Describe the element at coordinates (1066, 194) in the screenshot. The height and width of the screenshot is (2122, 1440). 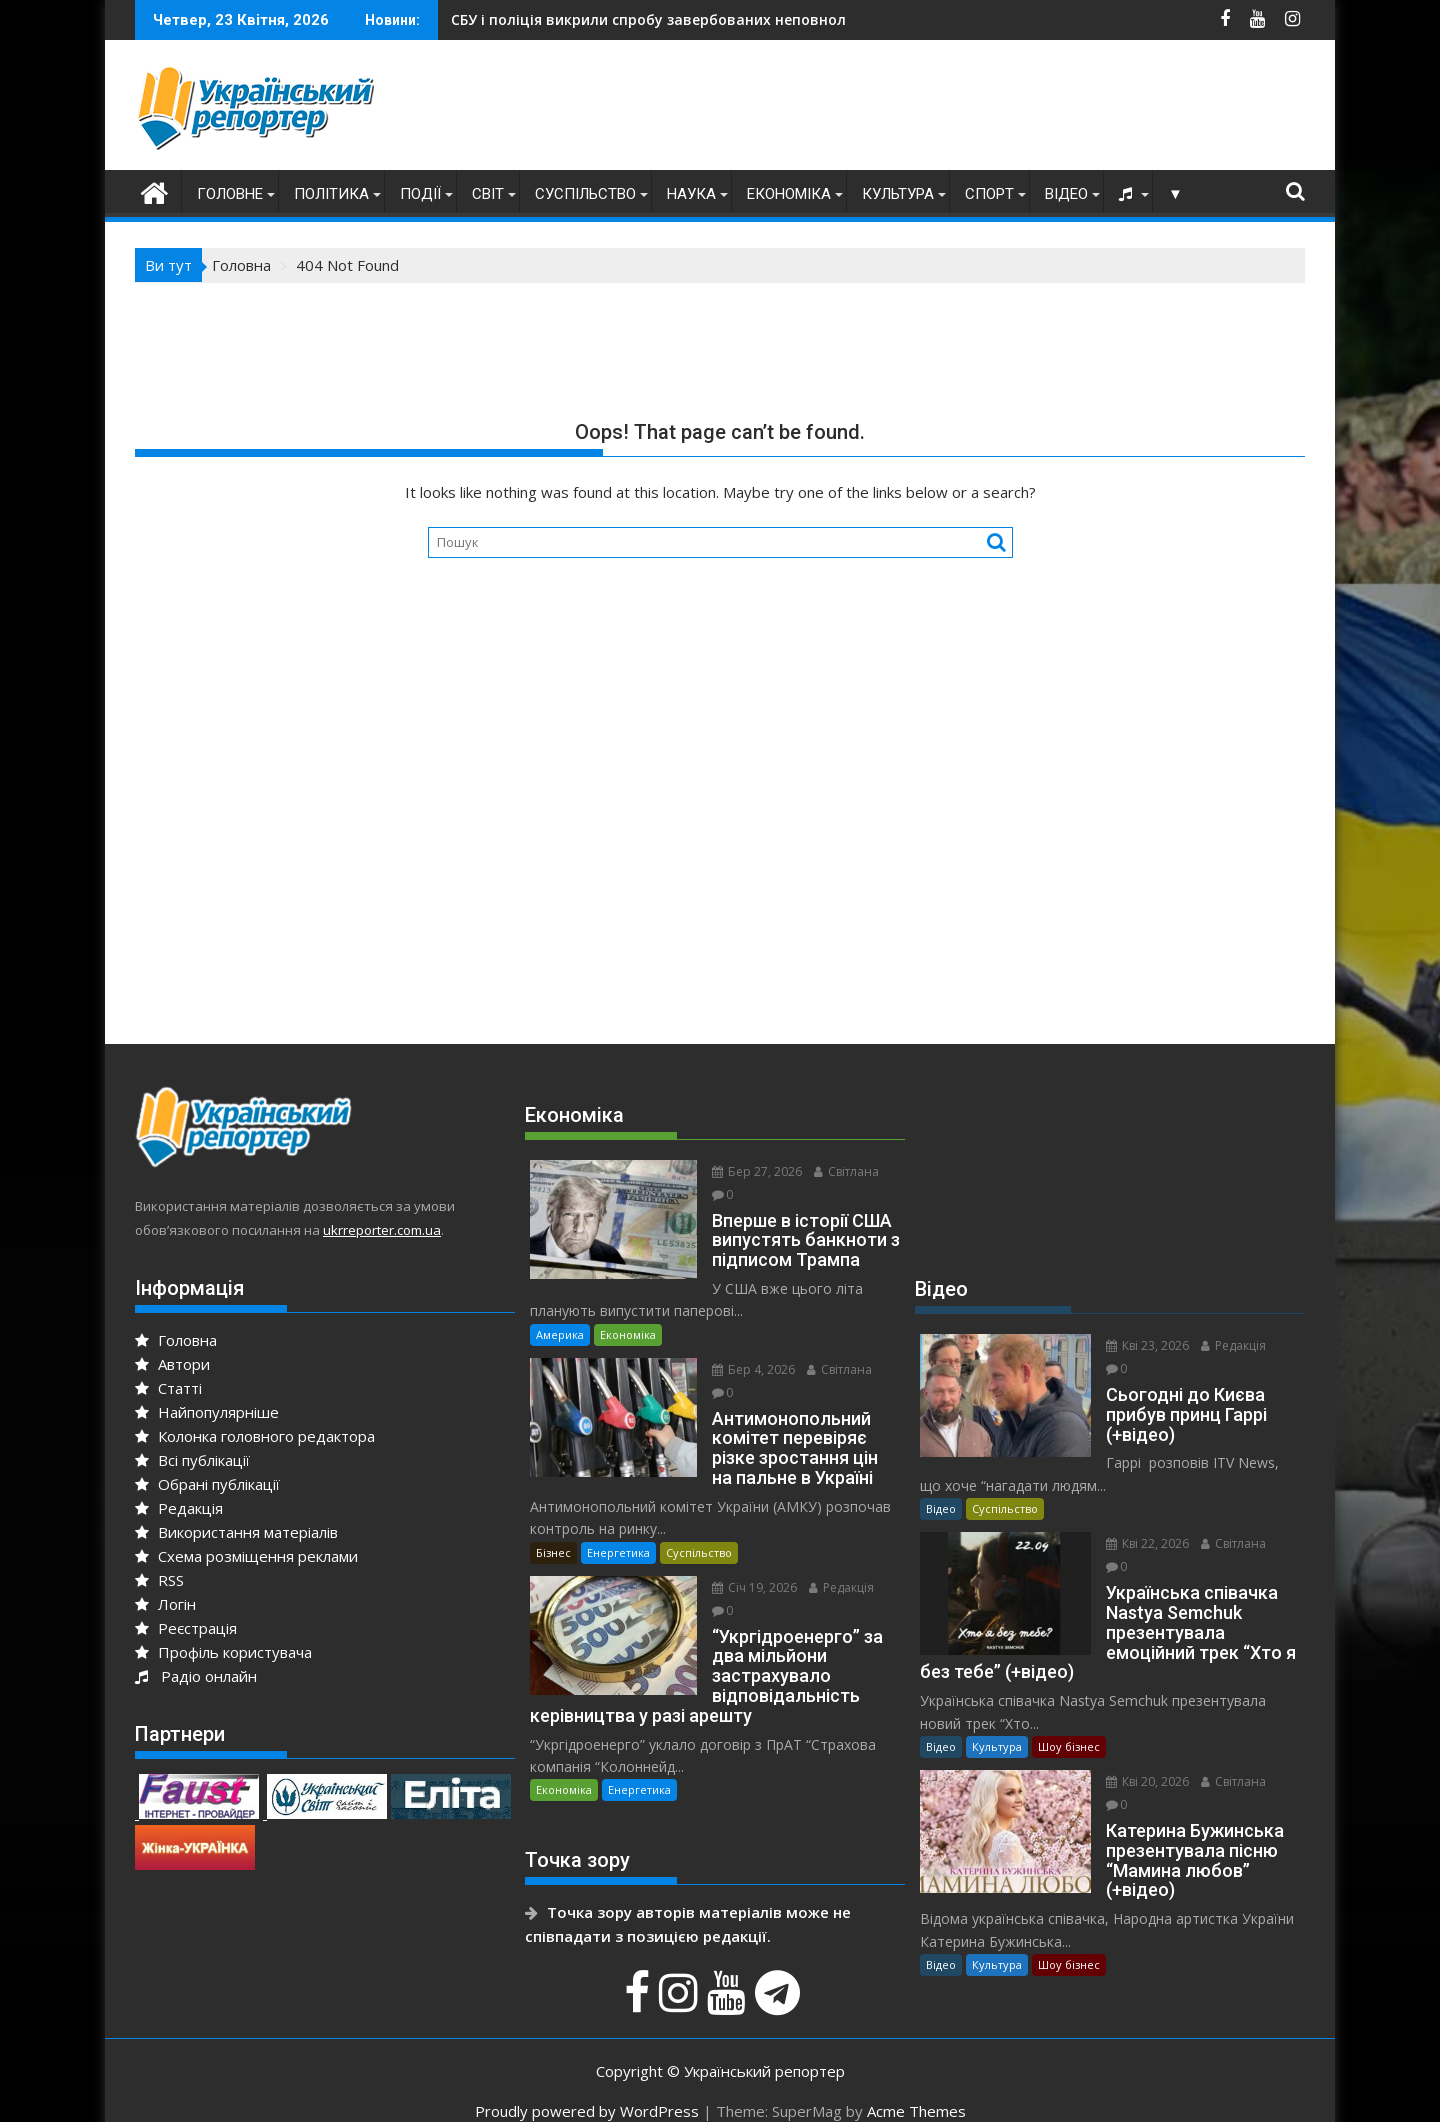
I see `Відео` at that location.